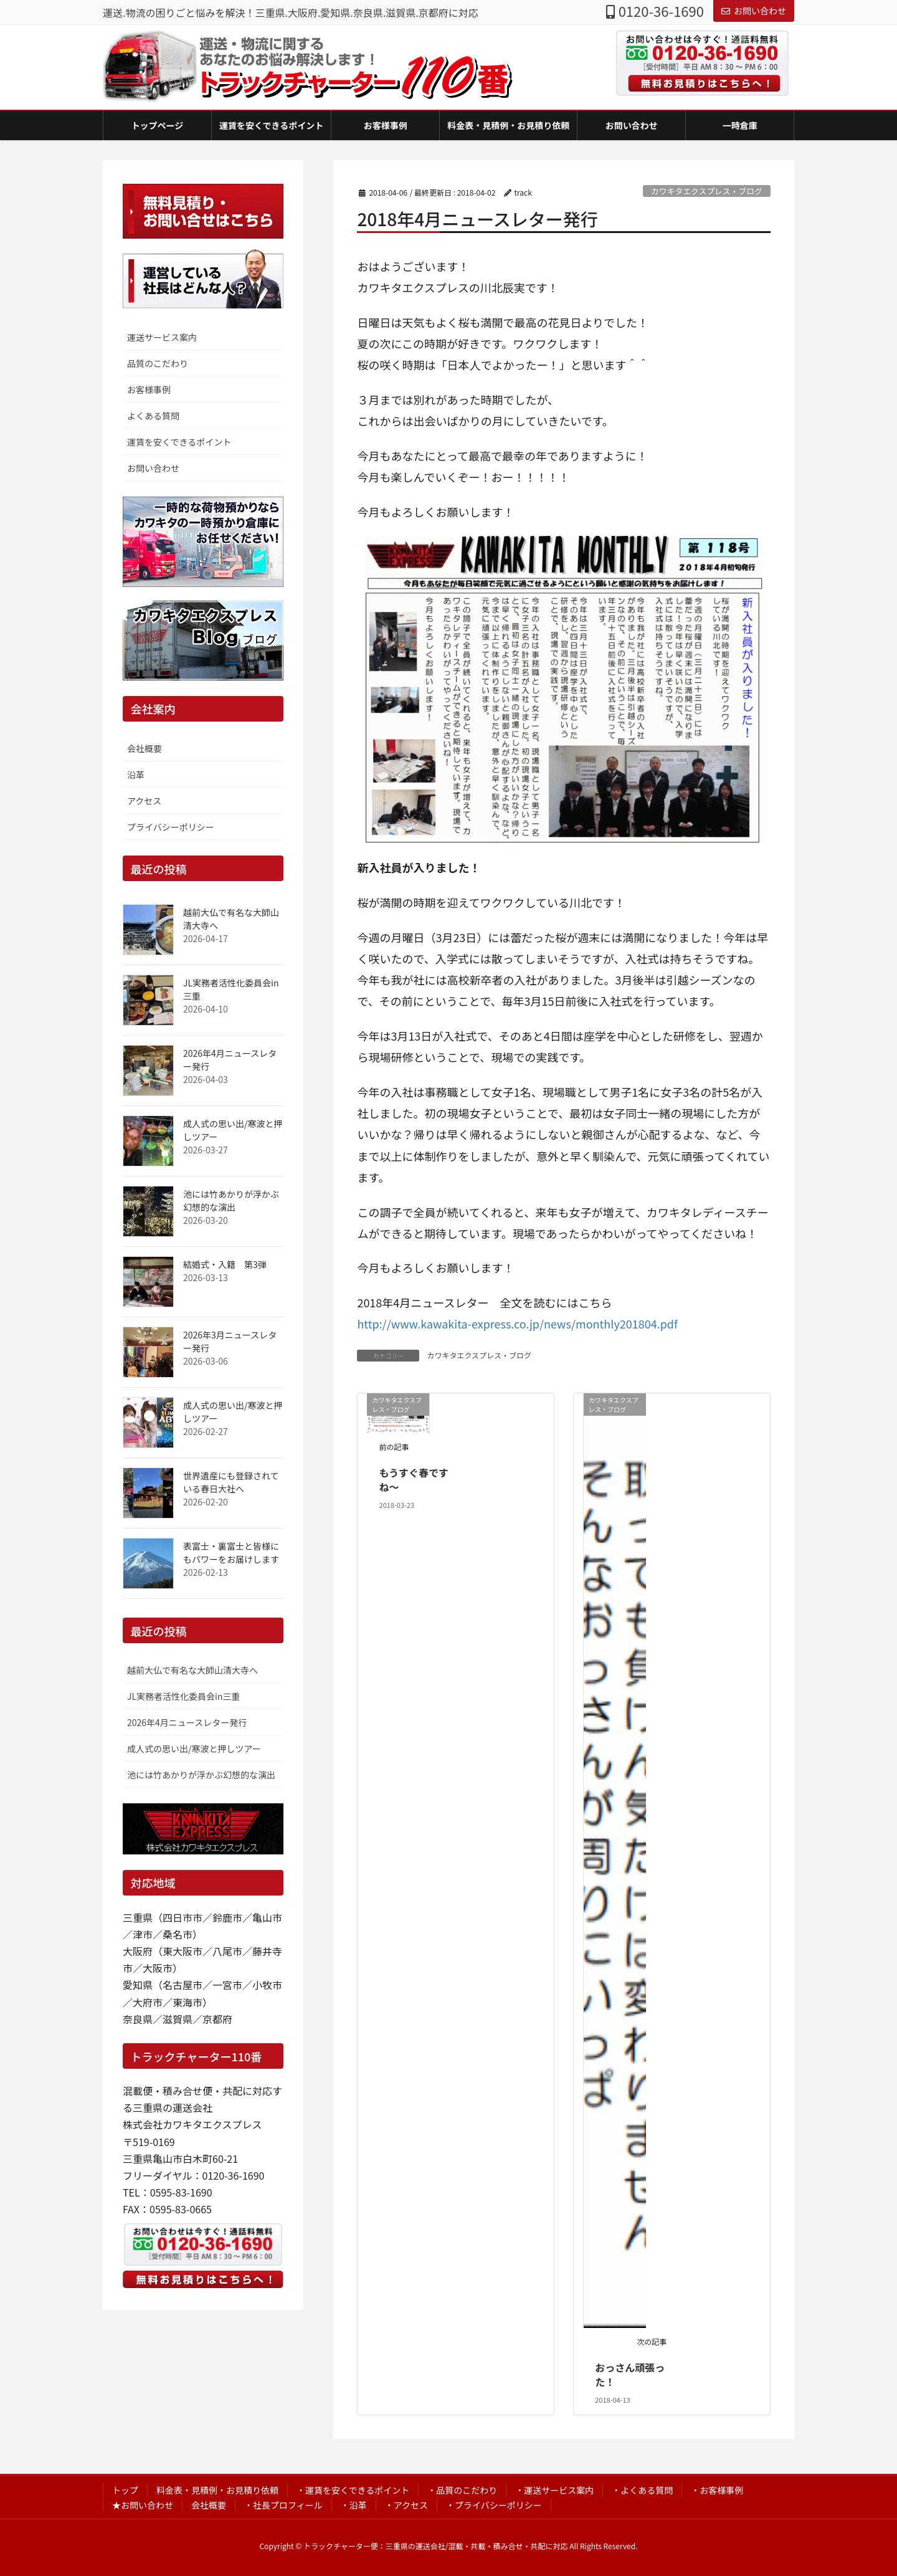 This screenshot has width=897, height=2576. Describe the element at coordinates (353, 2490) in the screenshot. I see `・運賃を安くできるポイント` at that location.